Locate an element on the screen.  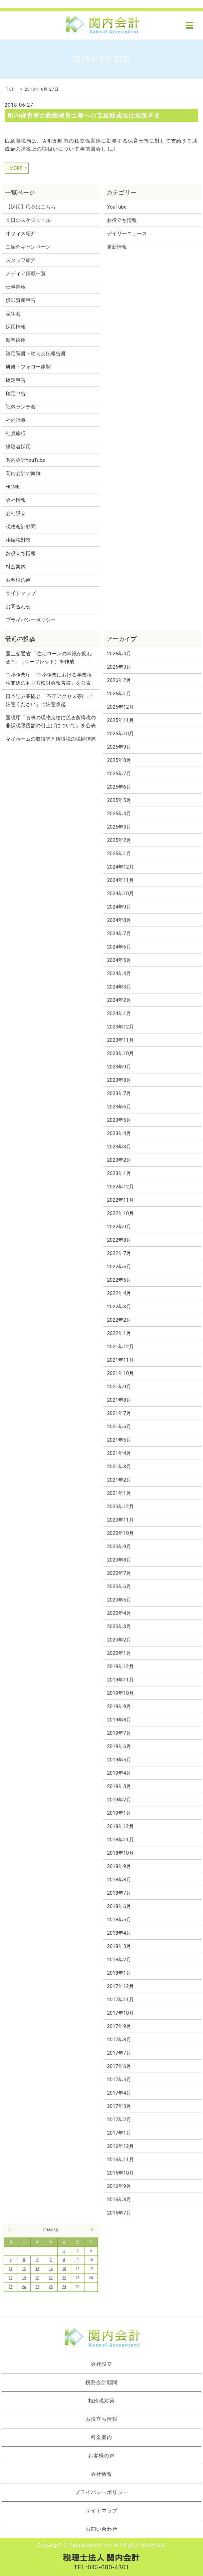
2016年9月 is located at coordinates (119, 2186).